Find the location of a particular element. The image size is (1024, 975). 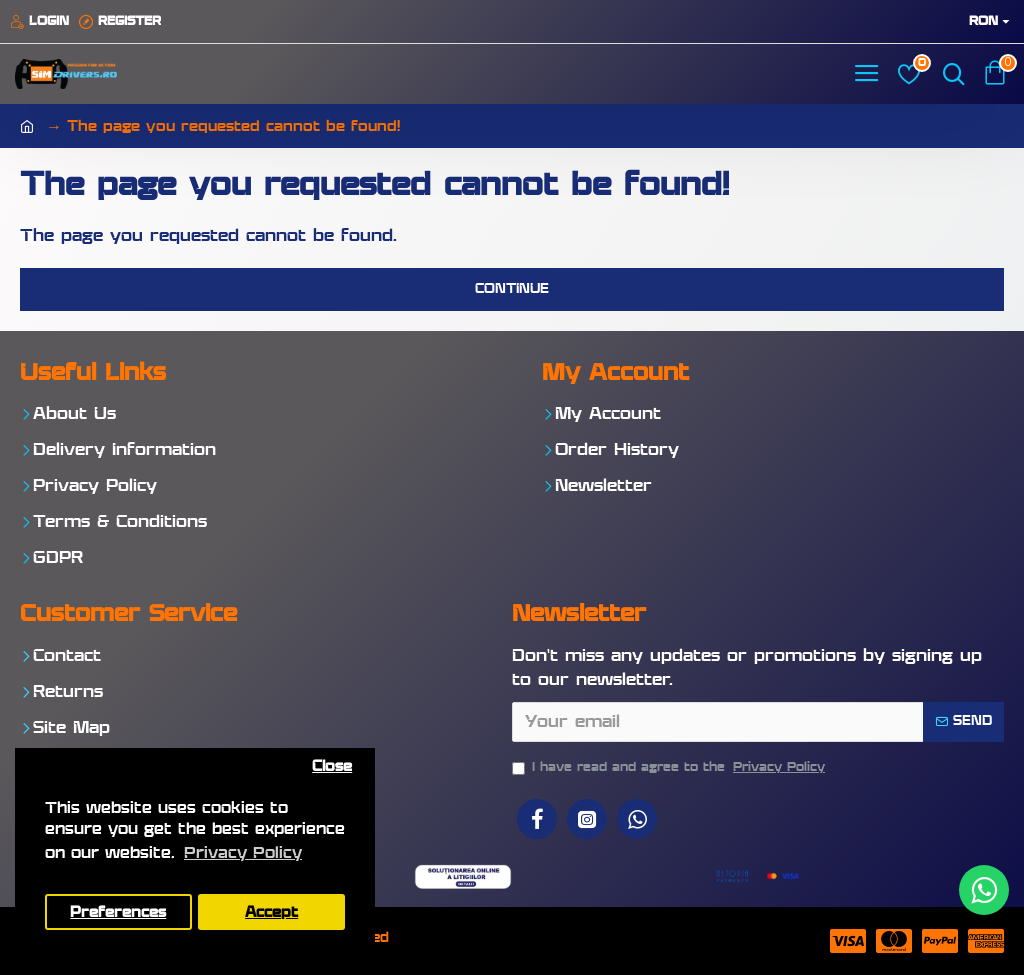

Continue is located at coordinates (512, 289).